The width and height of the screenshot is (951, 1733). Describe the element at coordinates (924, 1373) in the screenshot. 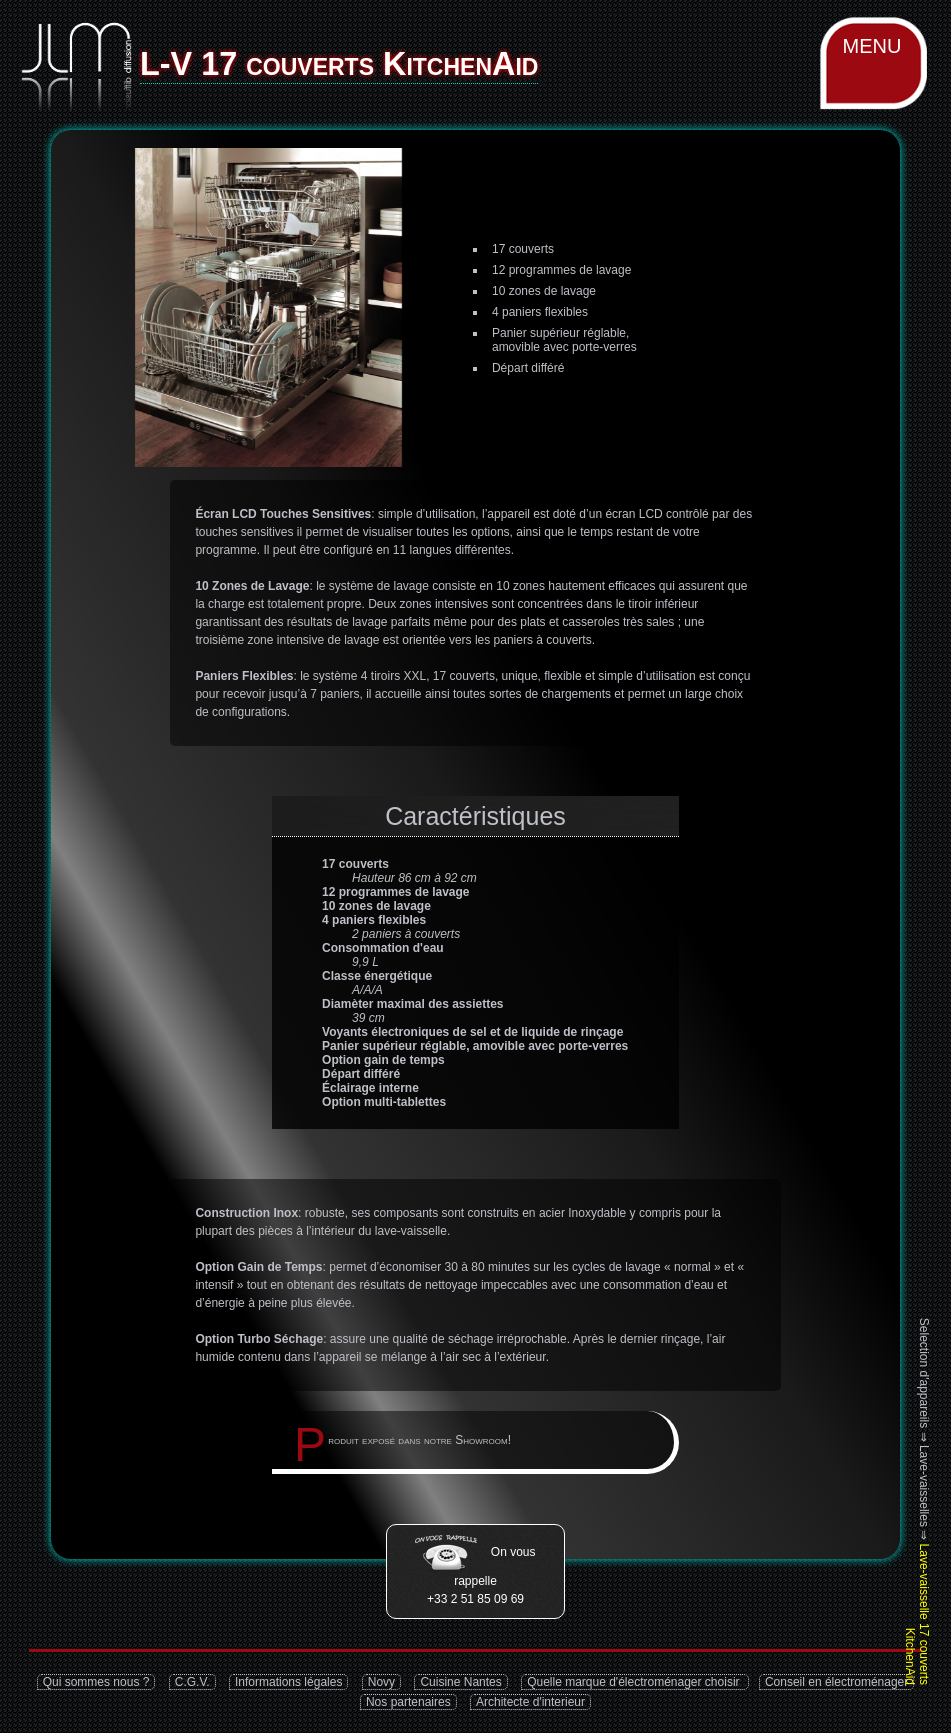

I see `Selection d'appareils` at that location.